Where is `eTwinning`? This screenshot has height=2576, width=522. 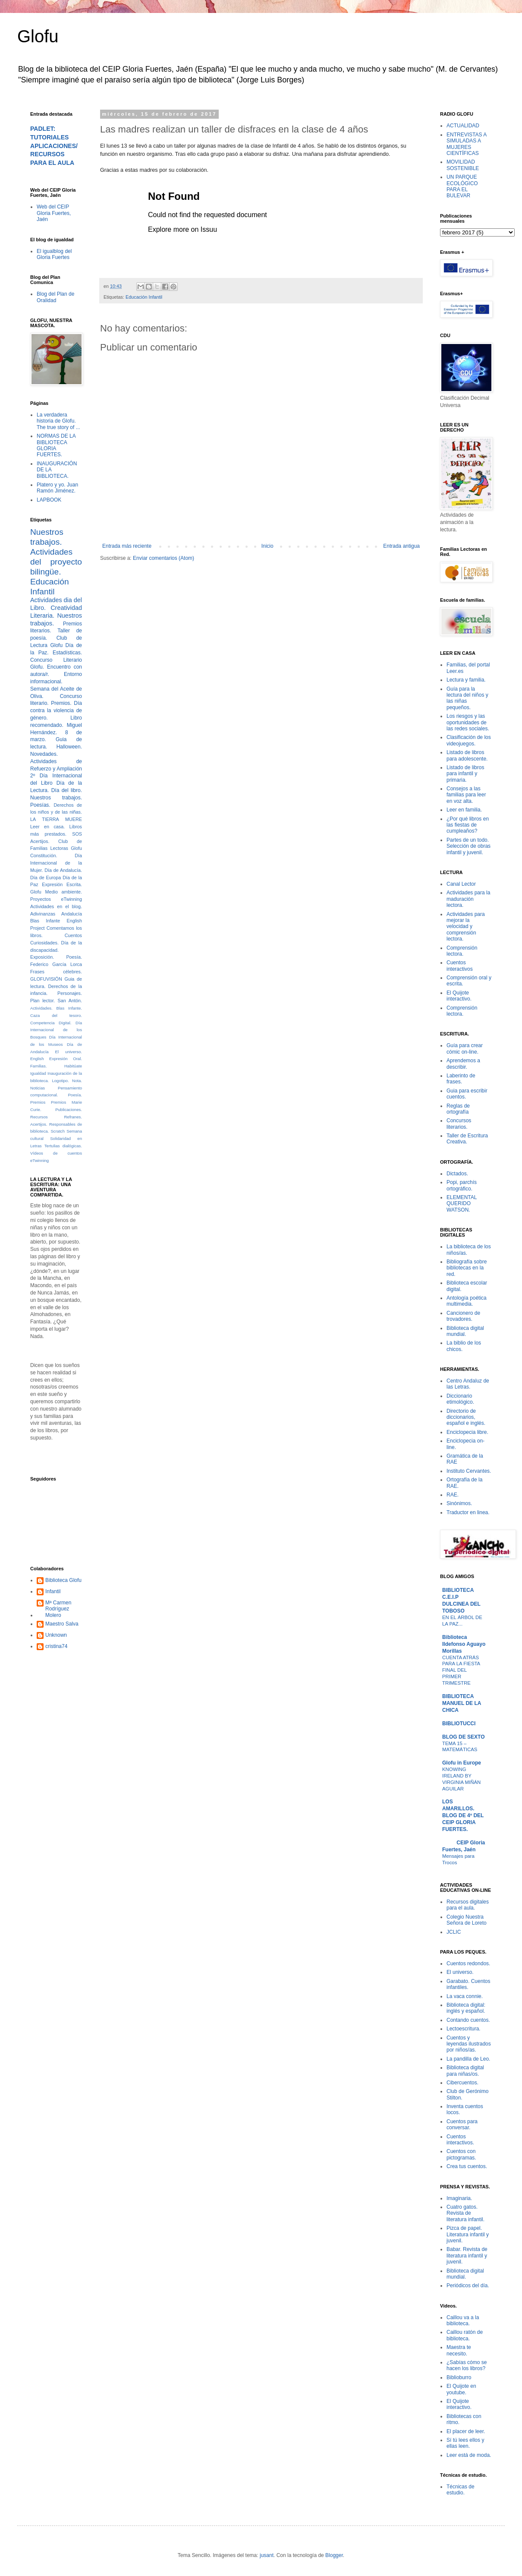 eTwinning is located at coordinates (39, 1160).